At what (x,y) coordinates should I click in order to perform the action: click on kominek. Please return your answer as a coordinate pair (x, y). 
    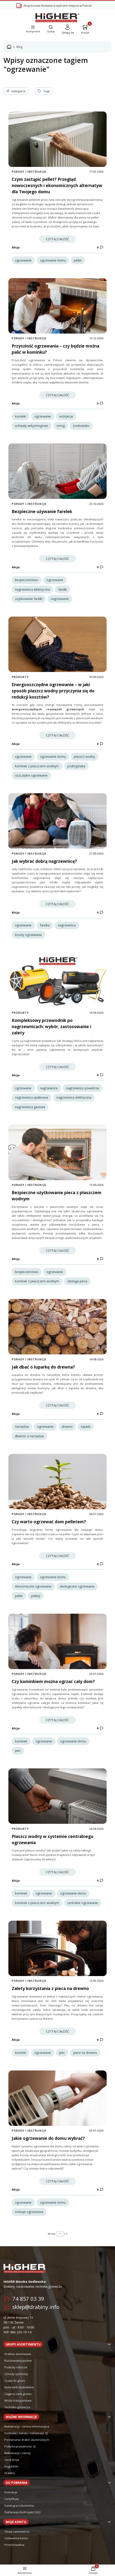
    Looking at the image, I should click on (21, 1741).